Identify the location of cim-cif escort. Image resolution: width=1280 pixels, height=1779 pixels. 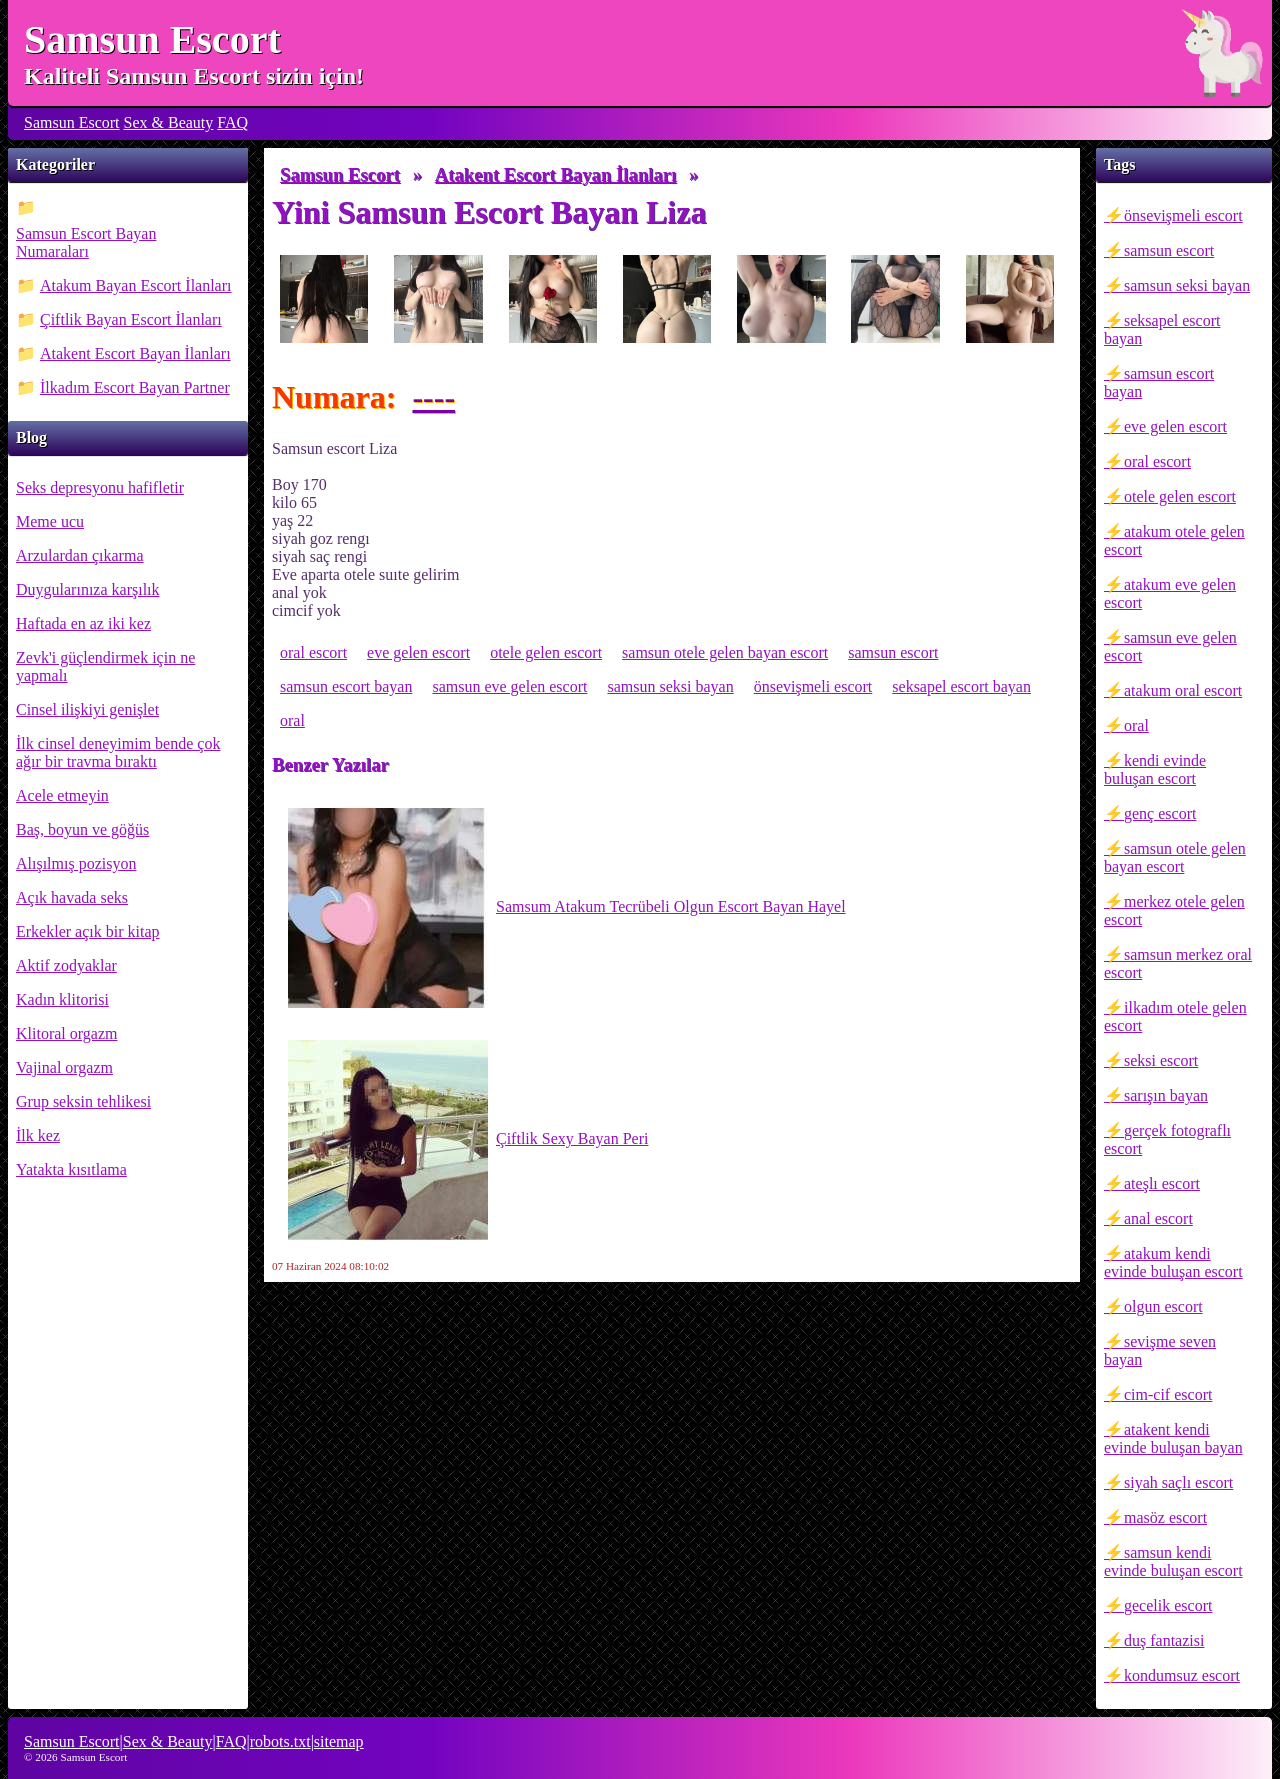
(1168, 1394).